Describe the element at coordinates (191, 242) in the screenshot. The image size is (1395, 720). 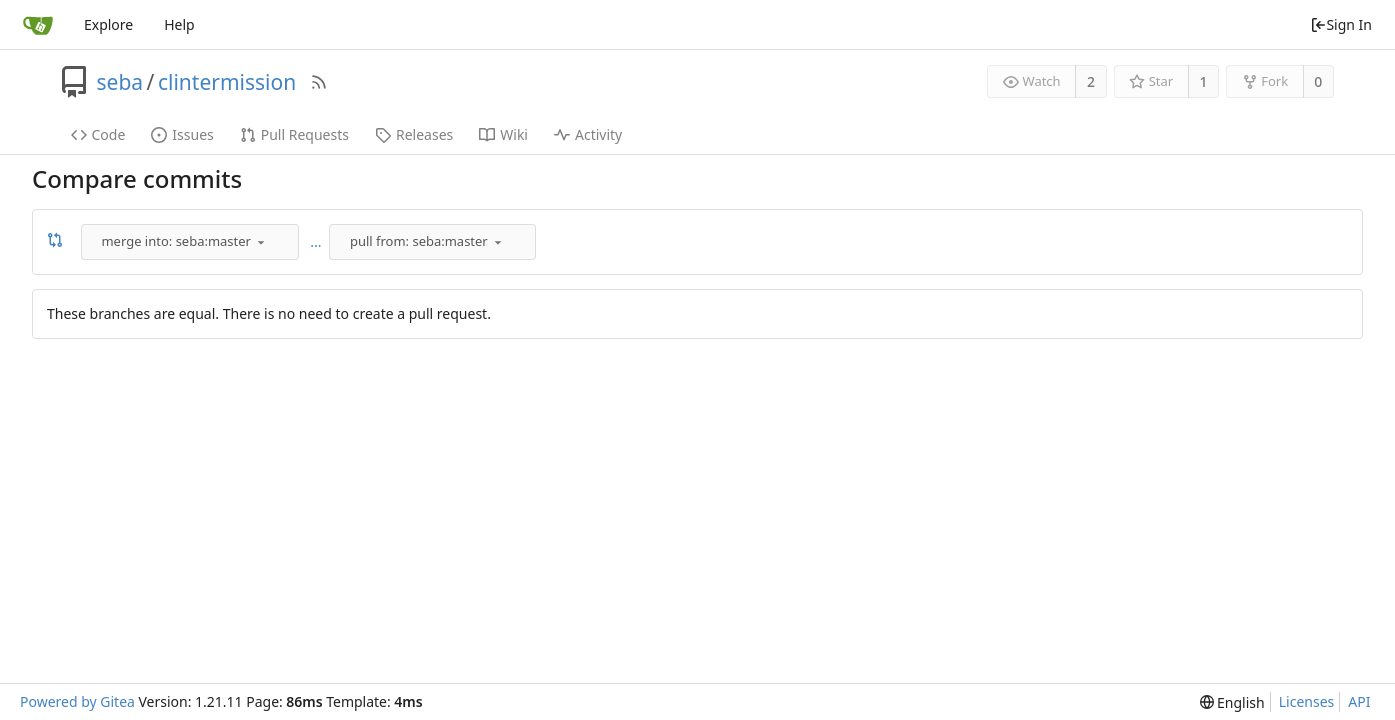
I see `[combobox]` at that location.